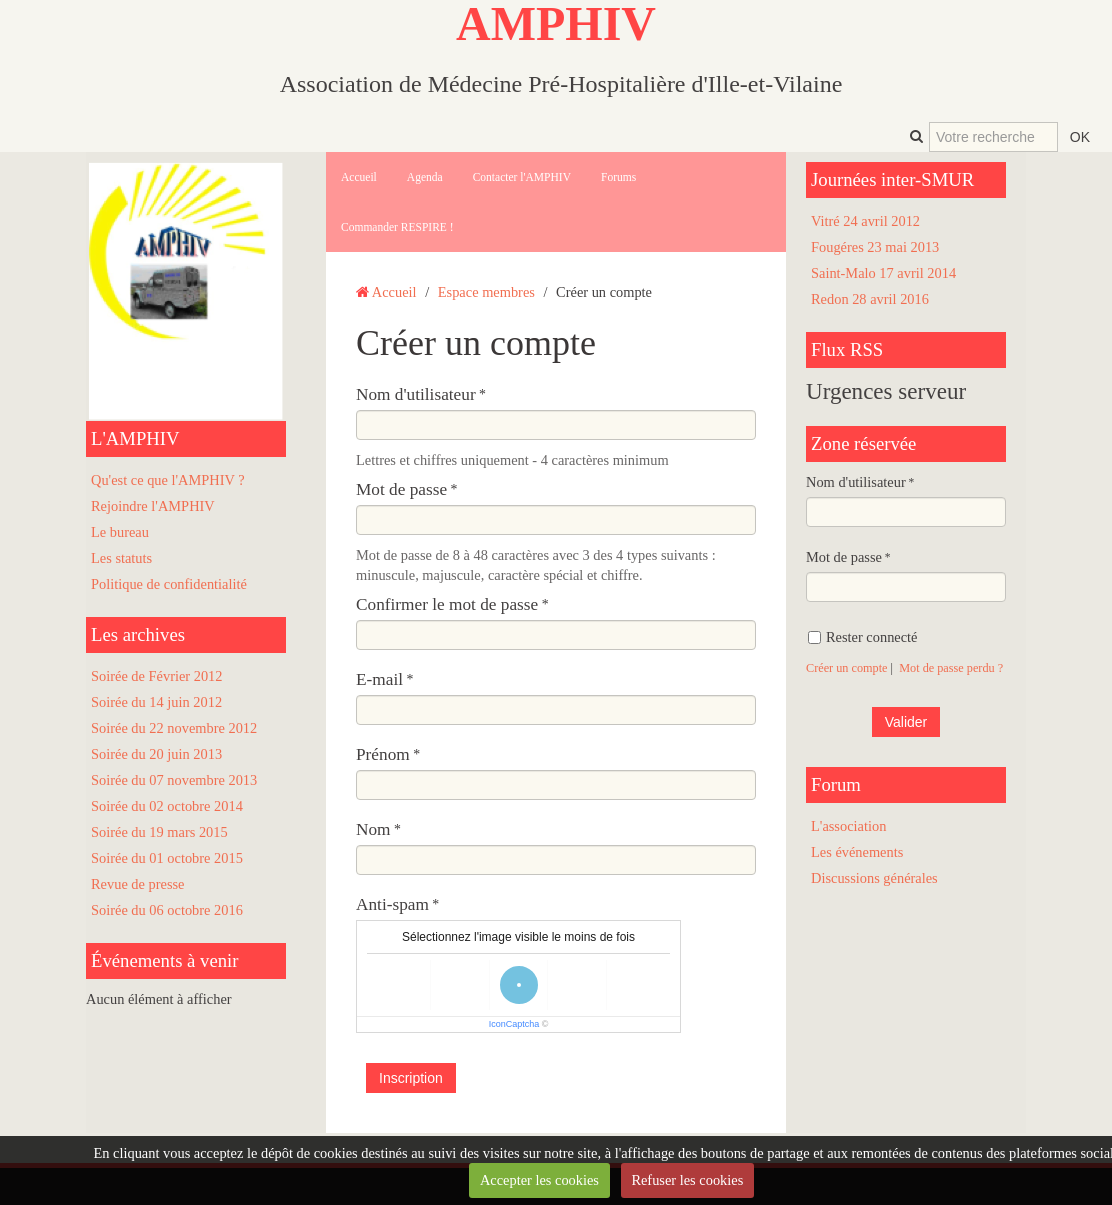 Image resolution: width=1112 pixels, height=1205 pixels. Describe the element at coordinates (120, 532) in the screenshot. I see `Le bureau` at that location.